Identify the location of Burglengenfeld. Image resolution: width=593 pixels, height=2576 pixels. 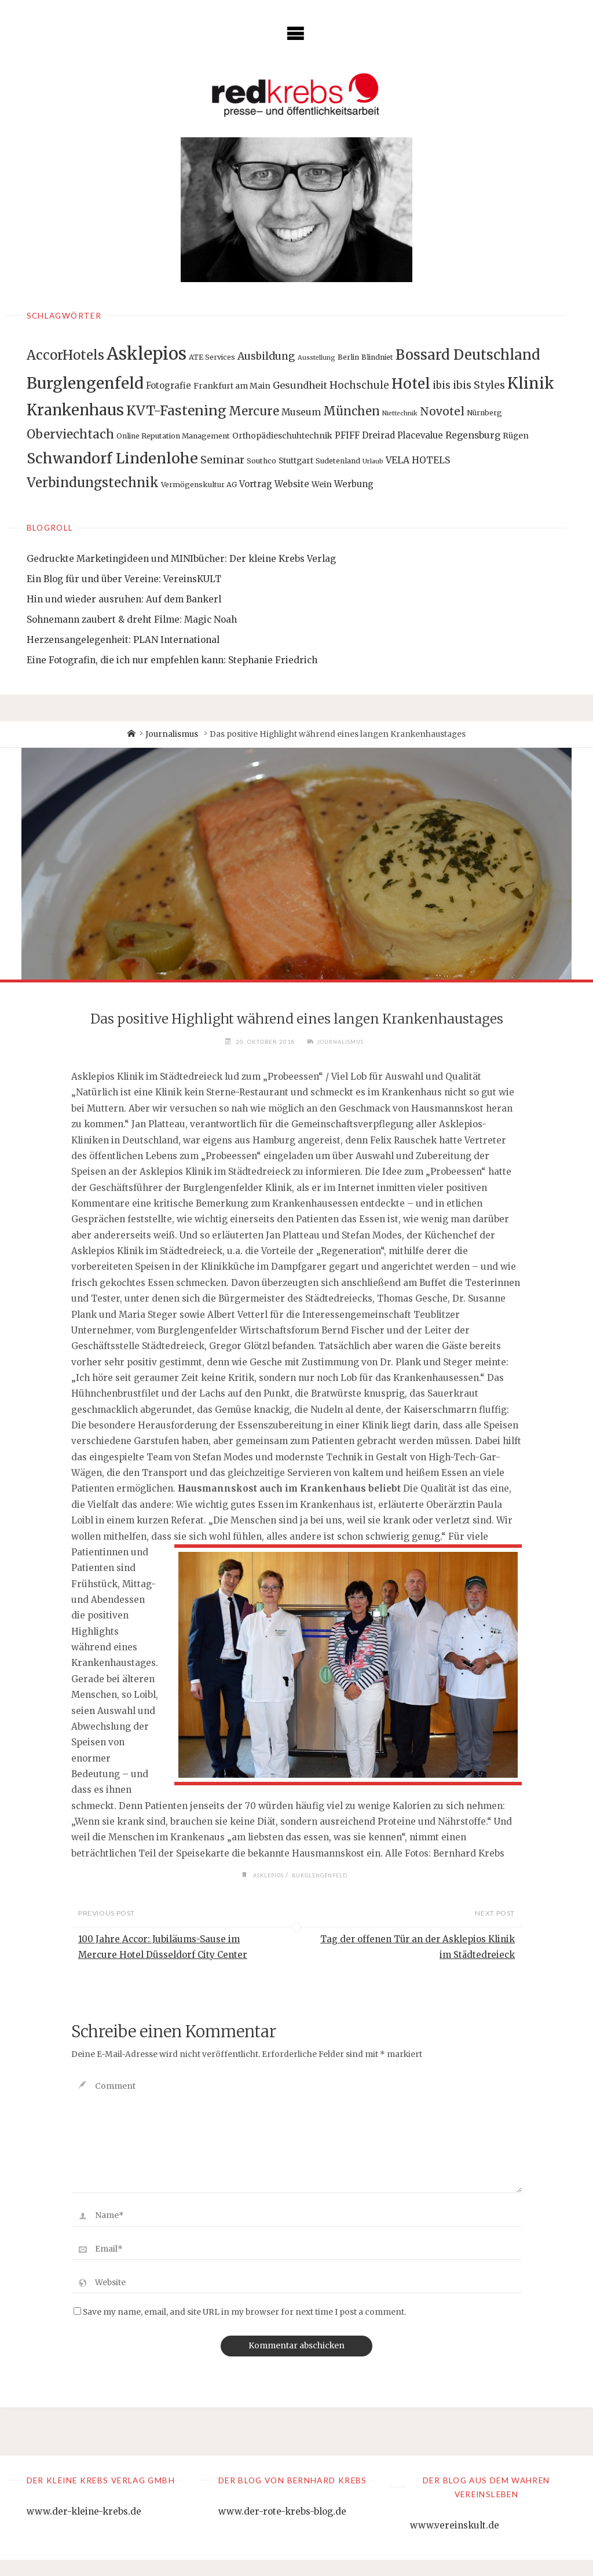
(322, 1891).